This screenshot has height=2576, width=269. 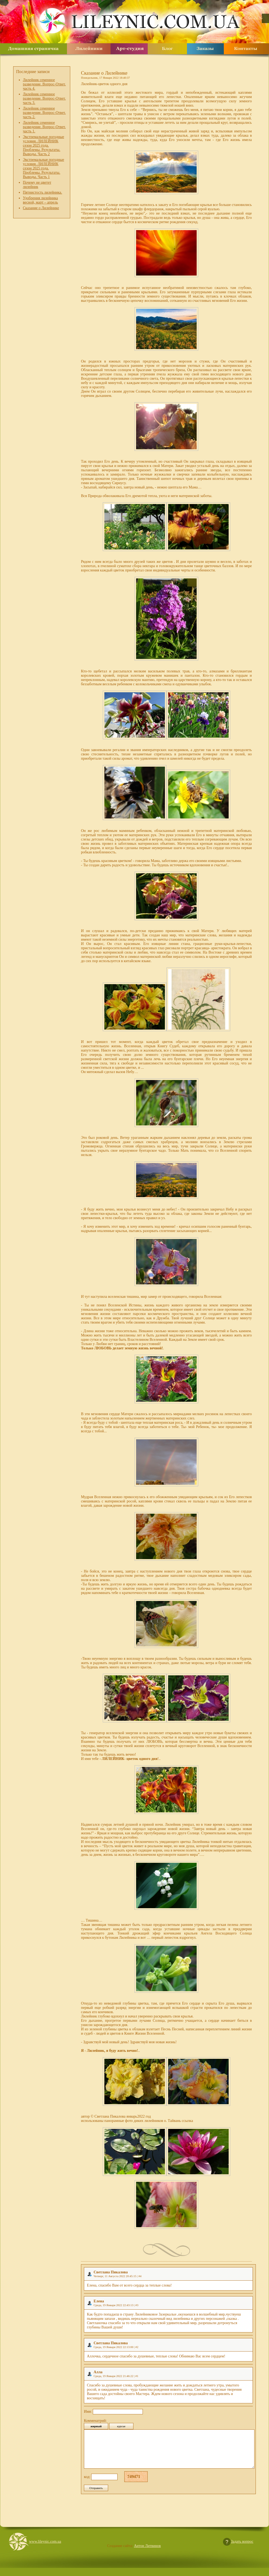 What do you see at coordinates (42, 192) in the screenshot?
I see `Пятнистость лилейника.` at bounding box center [42, 192].